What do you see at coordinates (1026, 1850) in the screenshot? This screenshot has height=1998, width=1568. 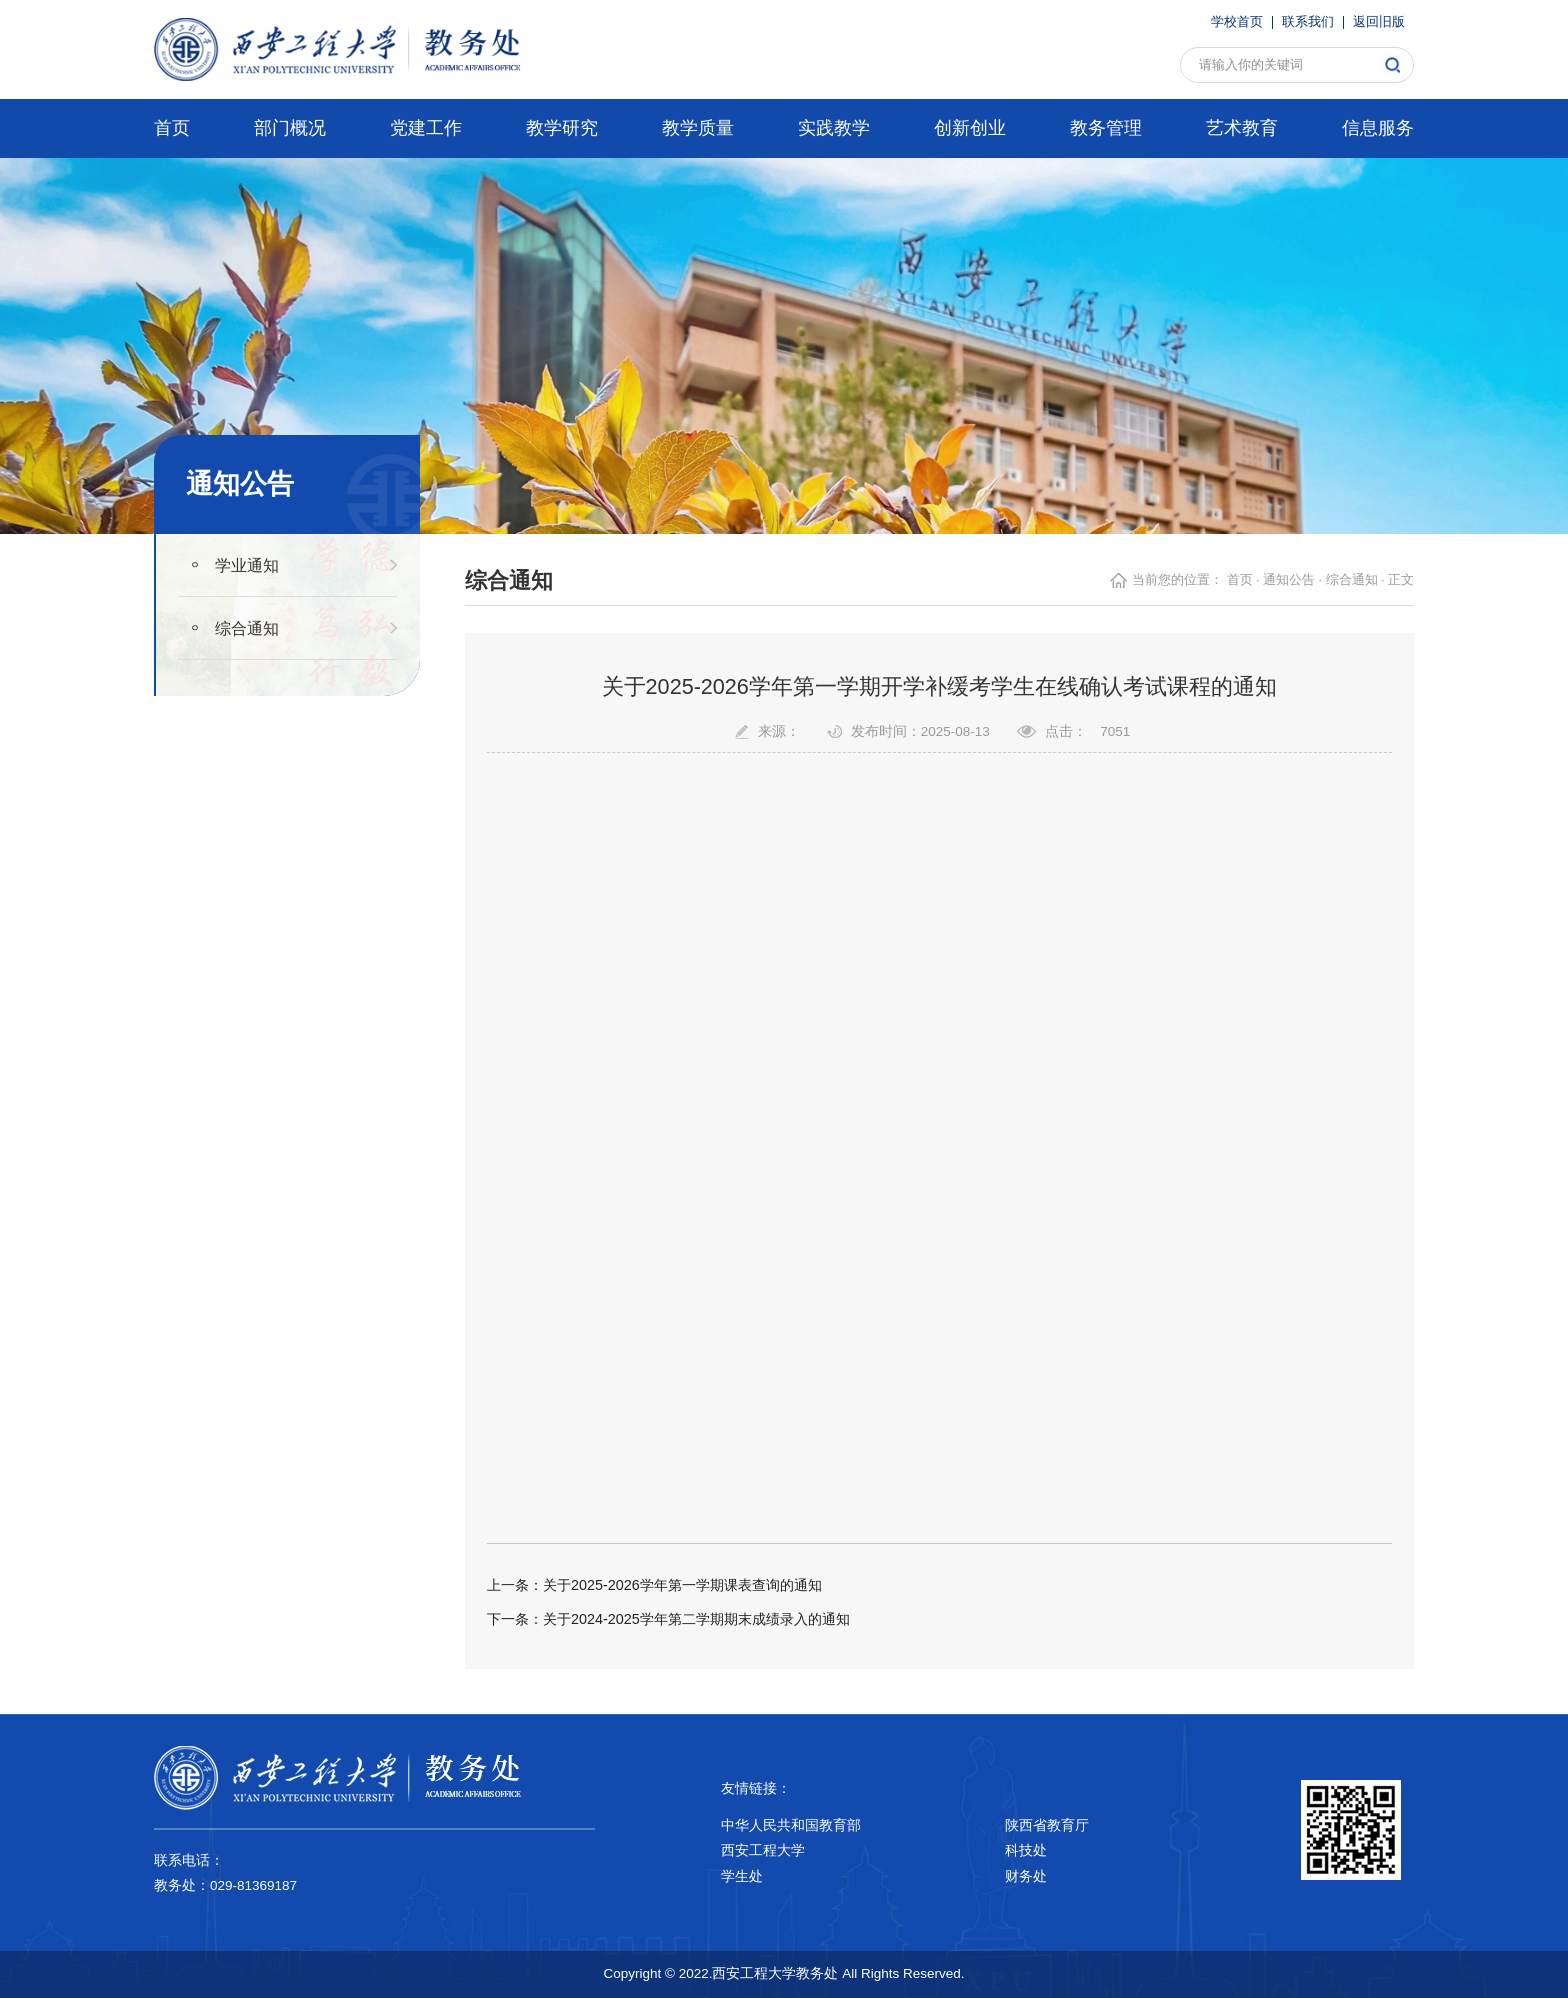 I see `科技处` at bounding box center [1026, 1850].